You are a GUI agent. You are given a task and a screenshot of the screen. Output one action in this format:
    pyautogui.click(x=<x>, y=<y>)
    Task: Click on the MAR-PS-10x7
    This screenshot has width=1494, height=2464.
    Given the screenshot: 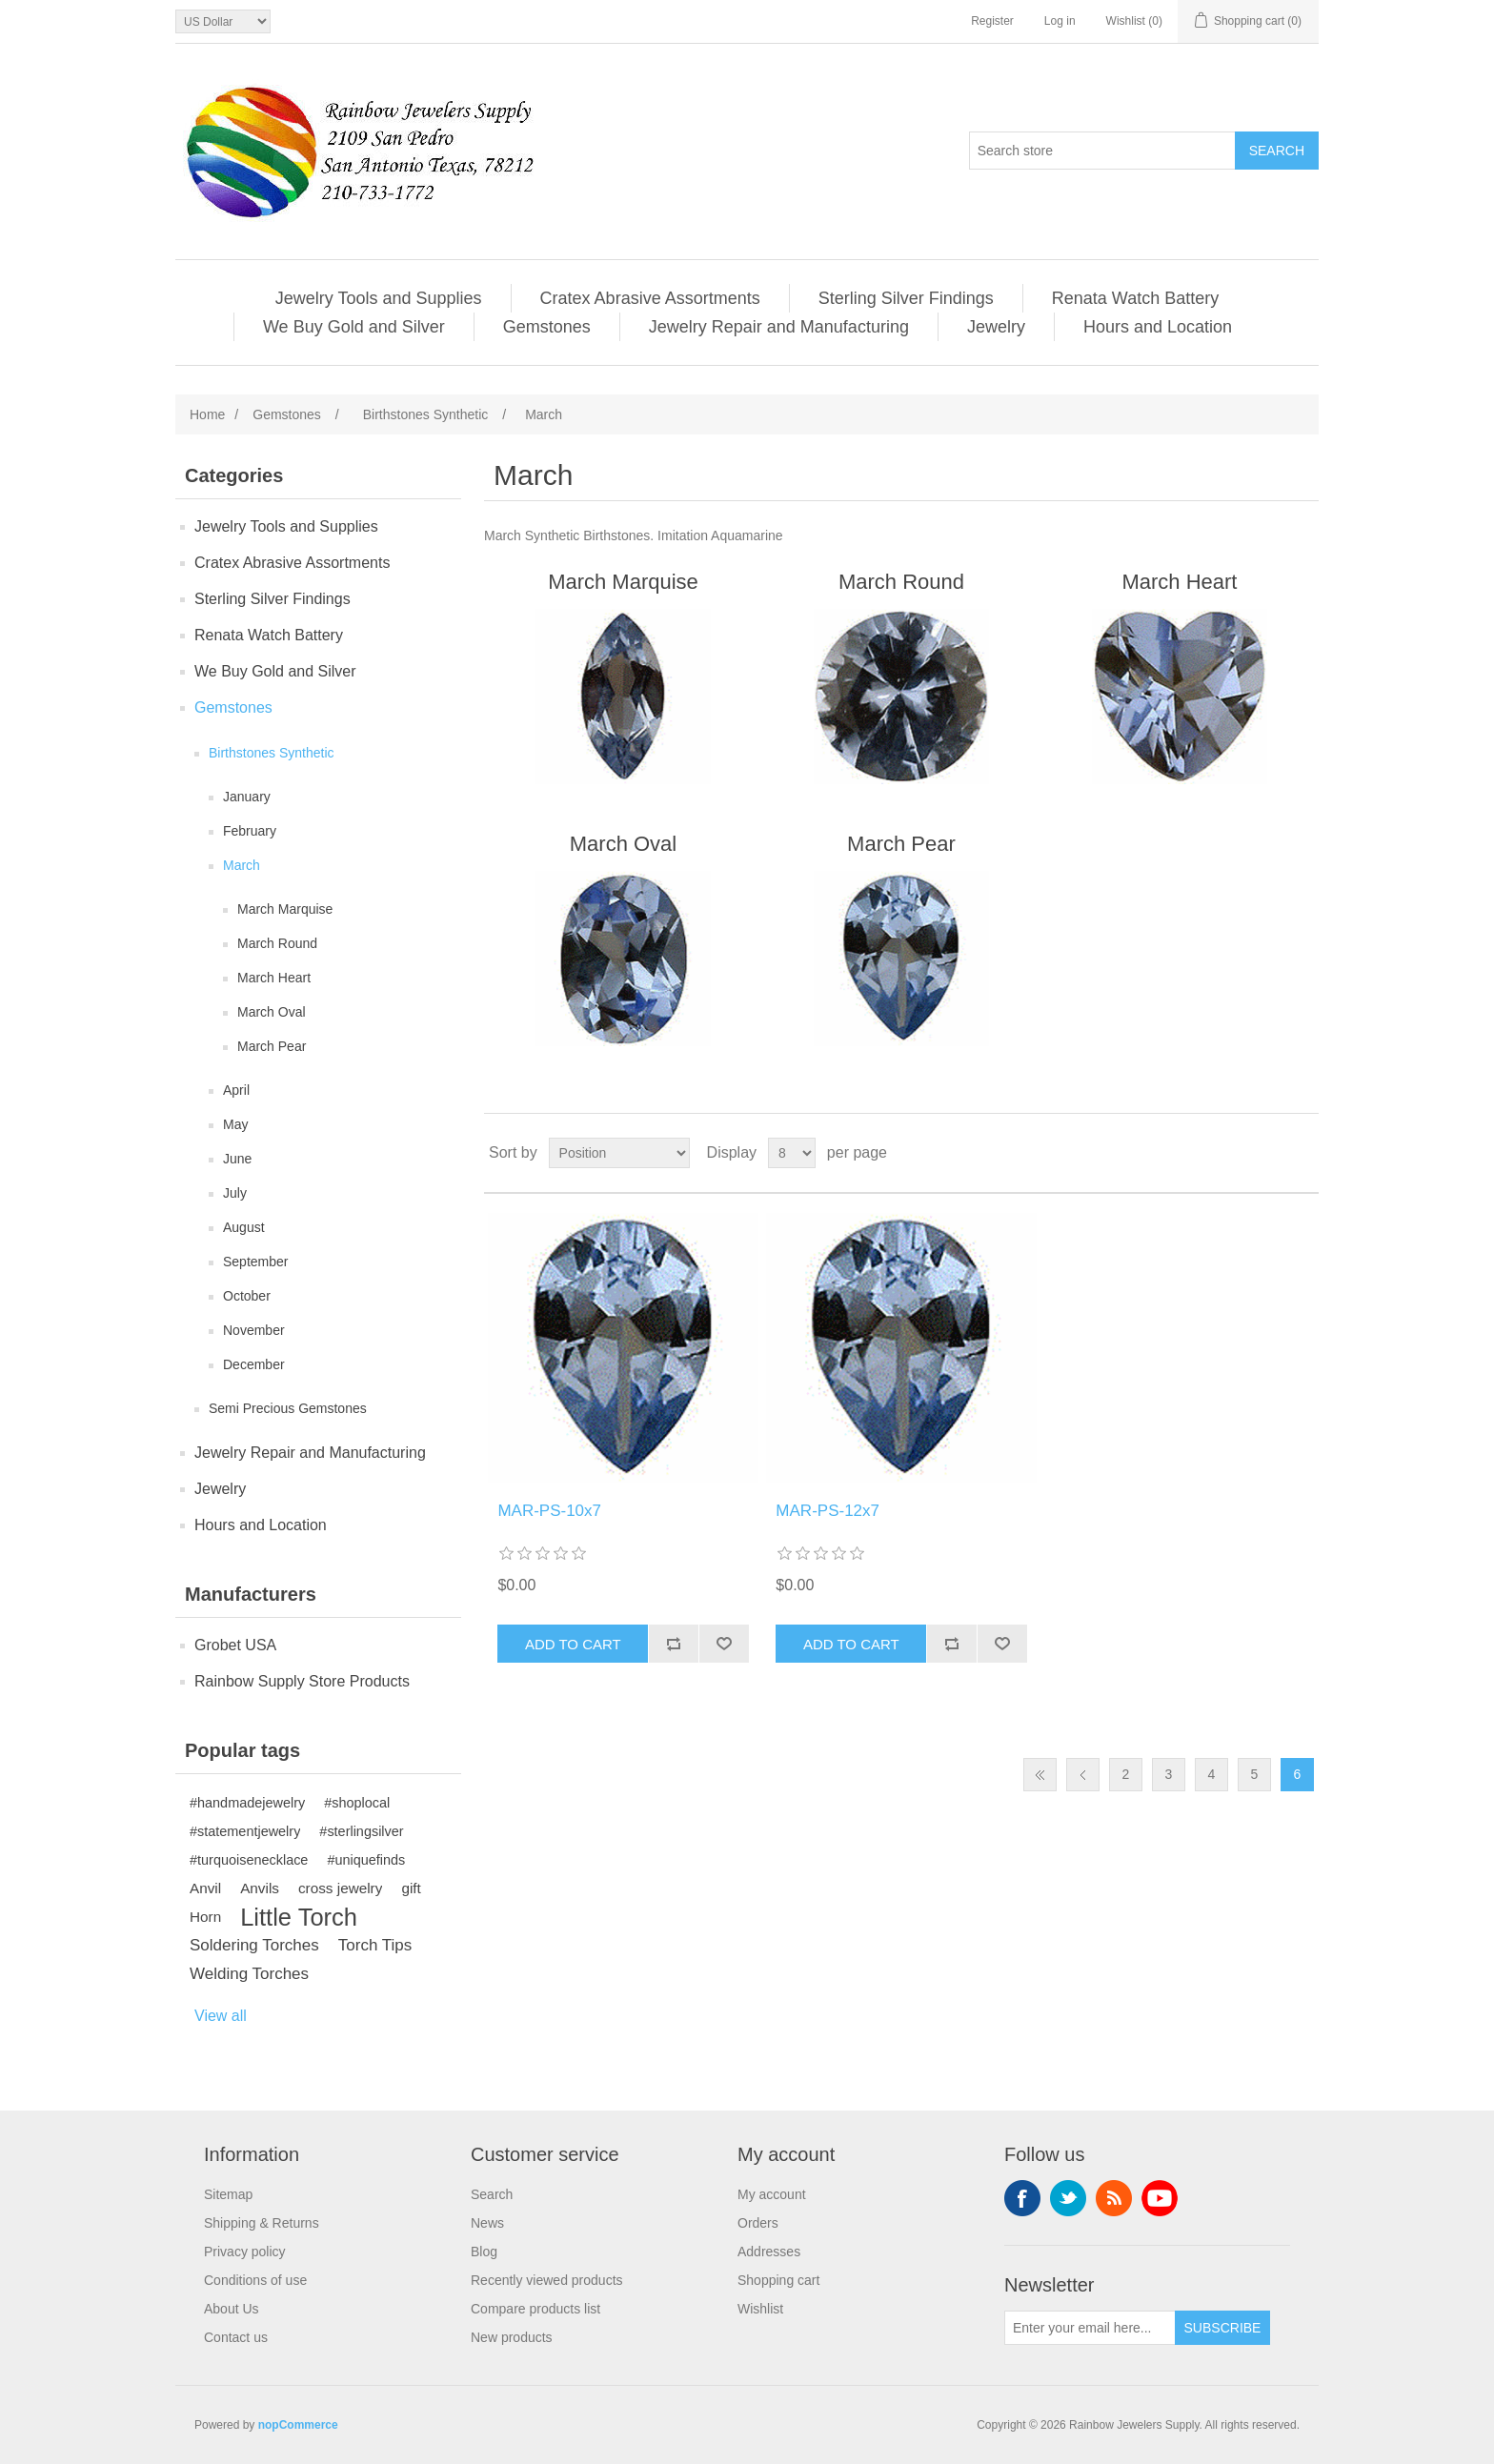 What is the action you would take?
    pyautogui.click(x=549, y=1511)
    